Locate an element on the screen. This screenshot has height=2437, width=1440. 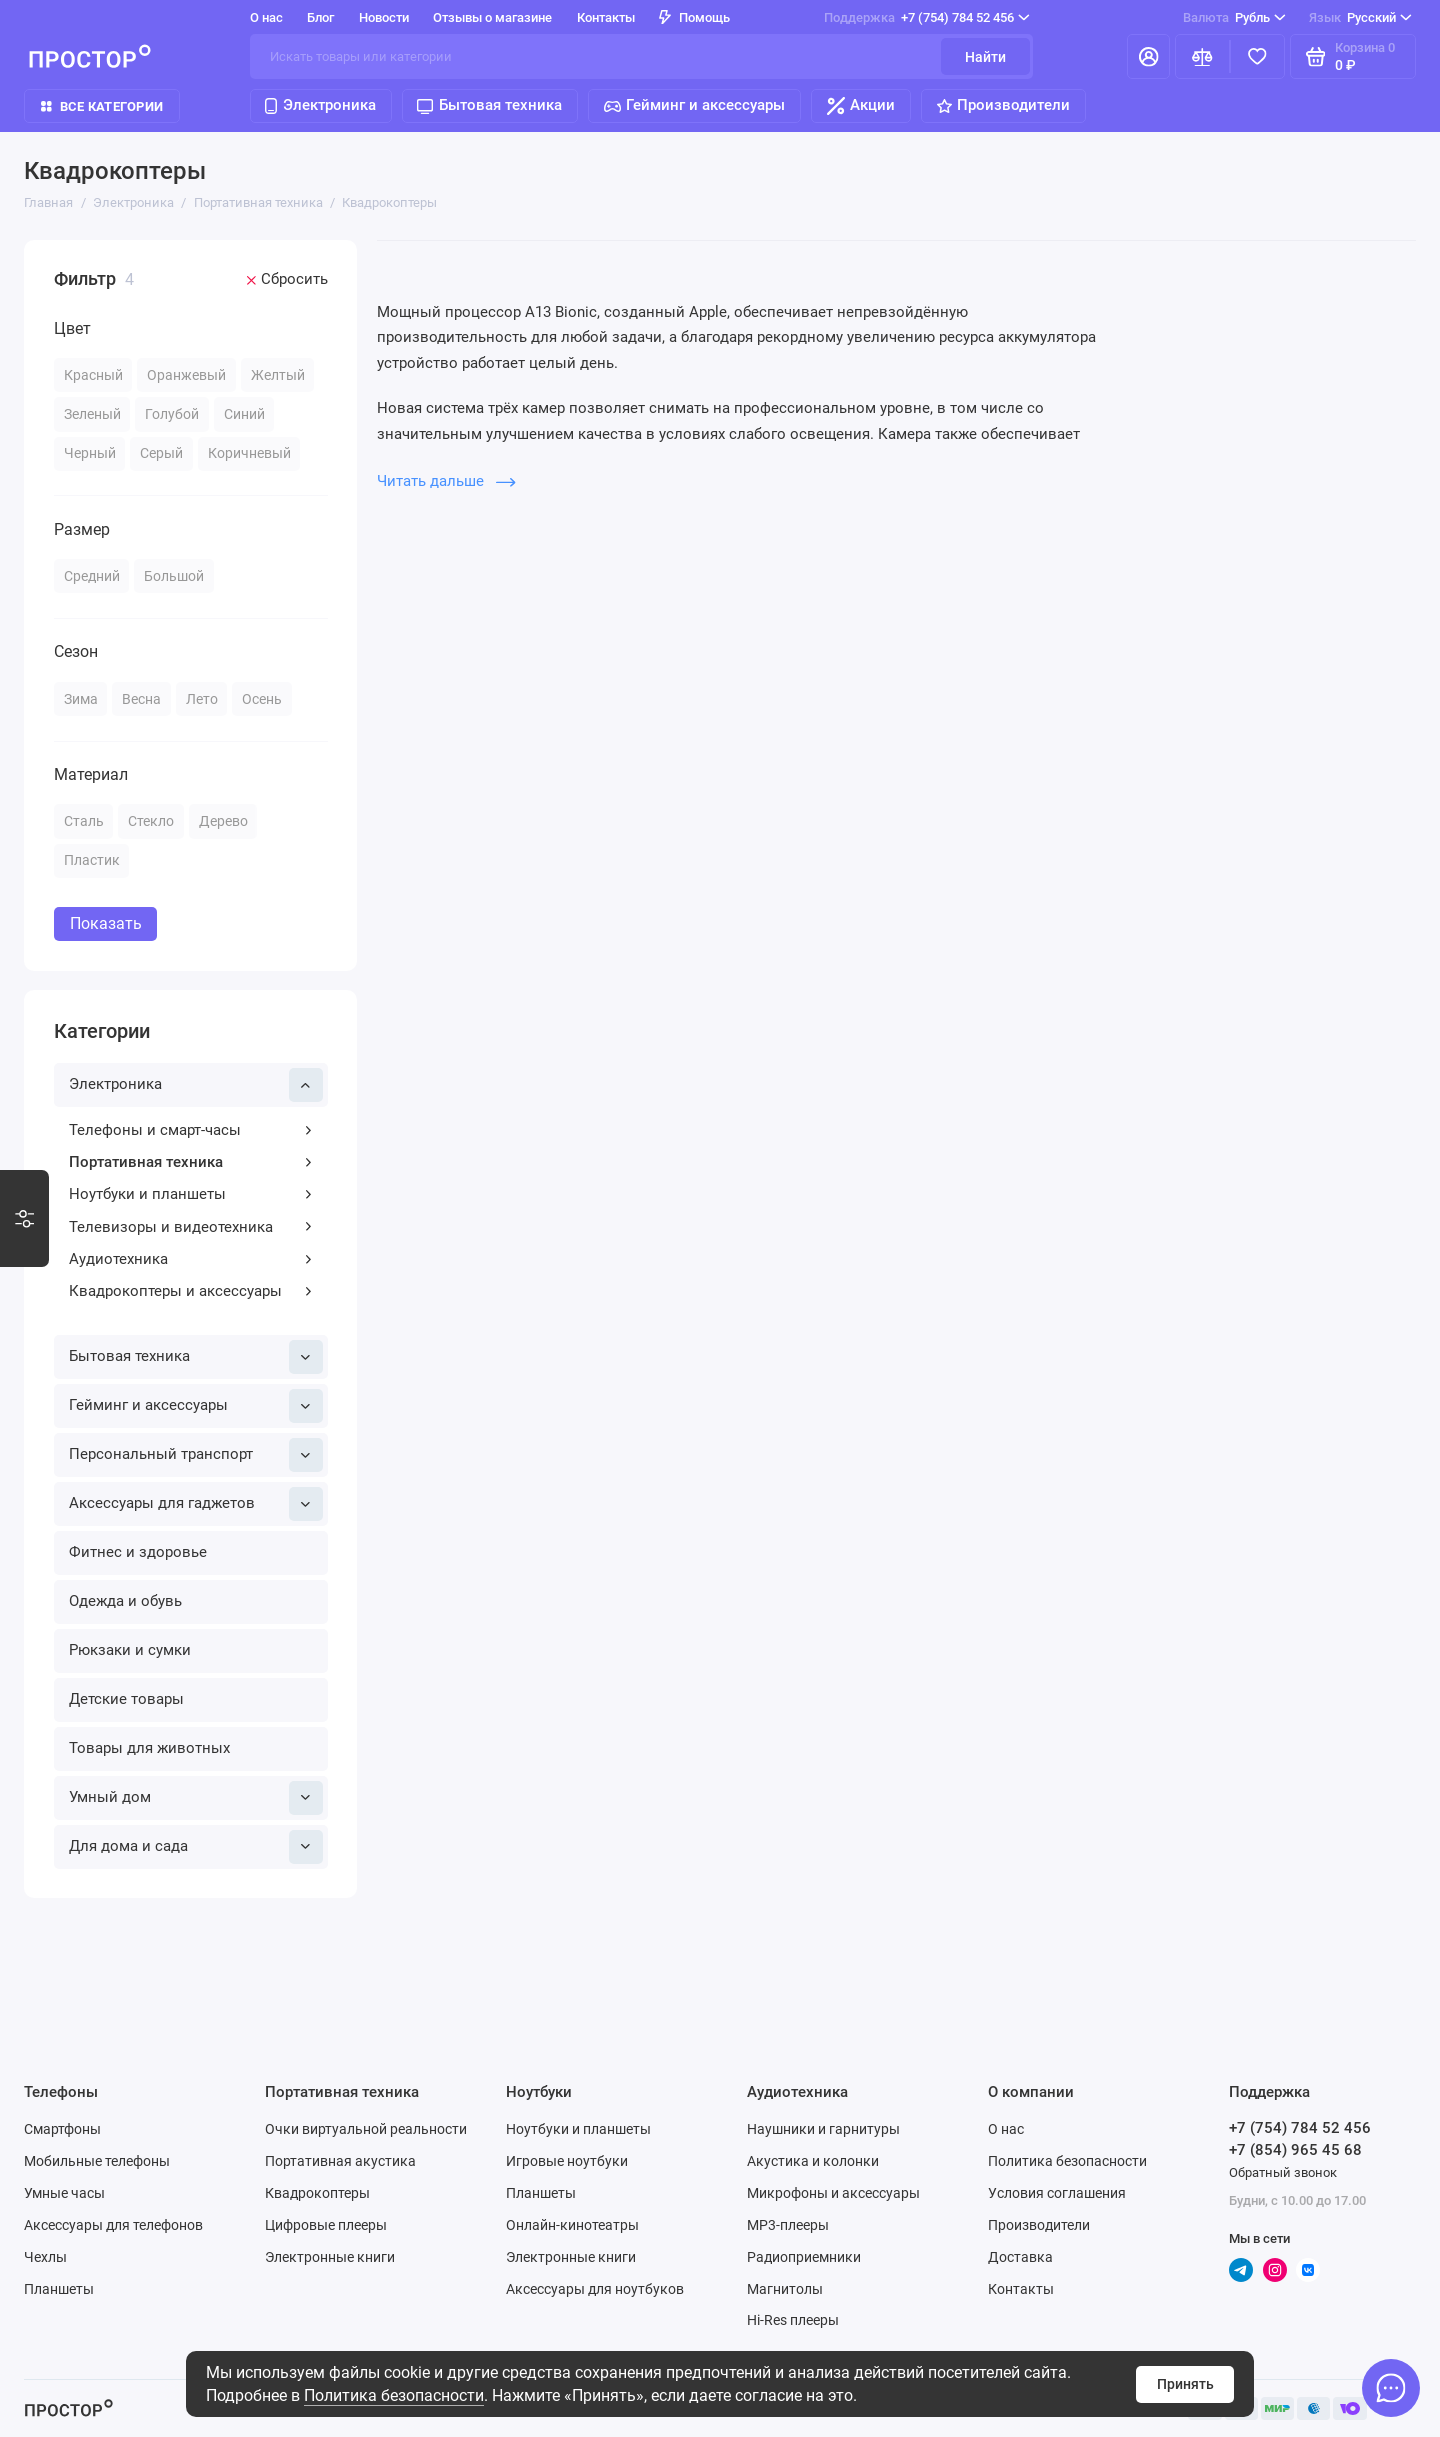
Одежда и обувь is located at coordinates (125, 1601).